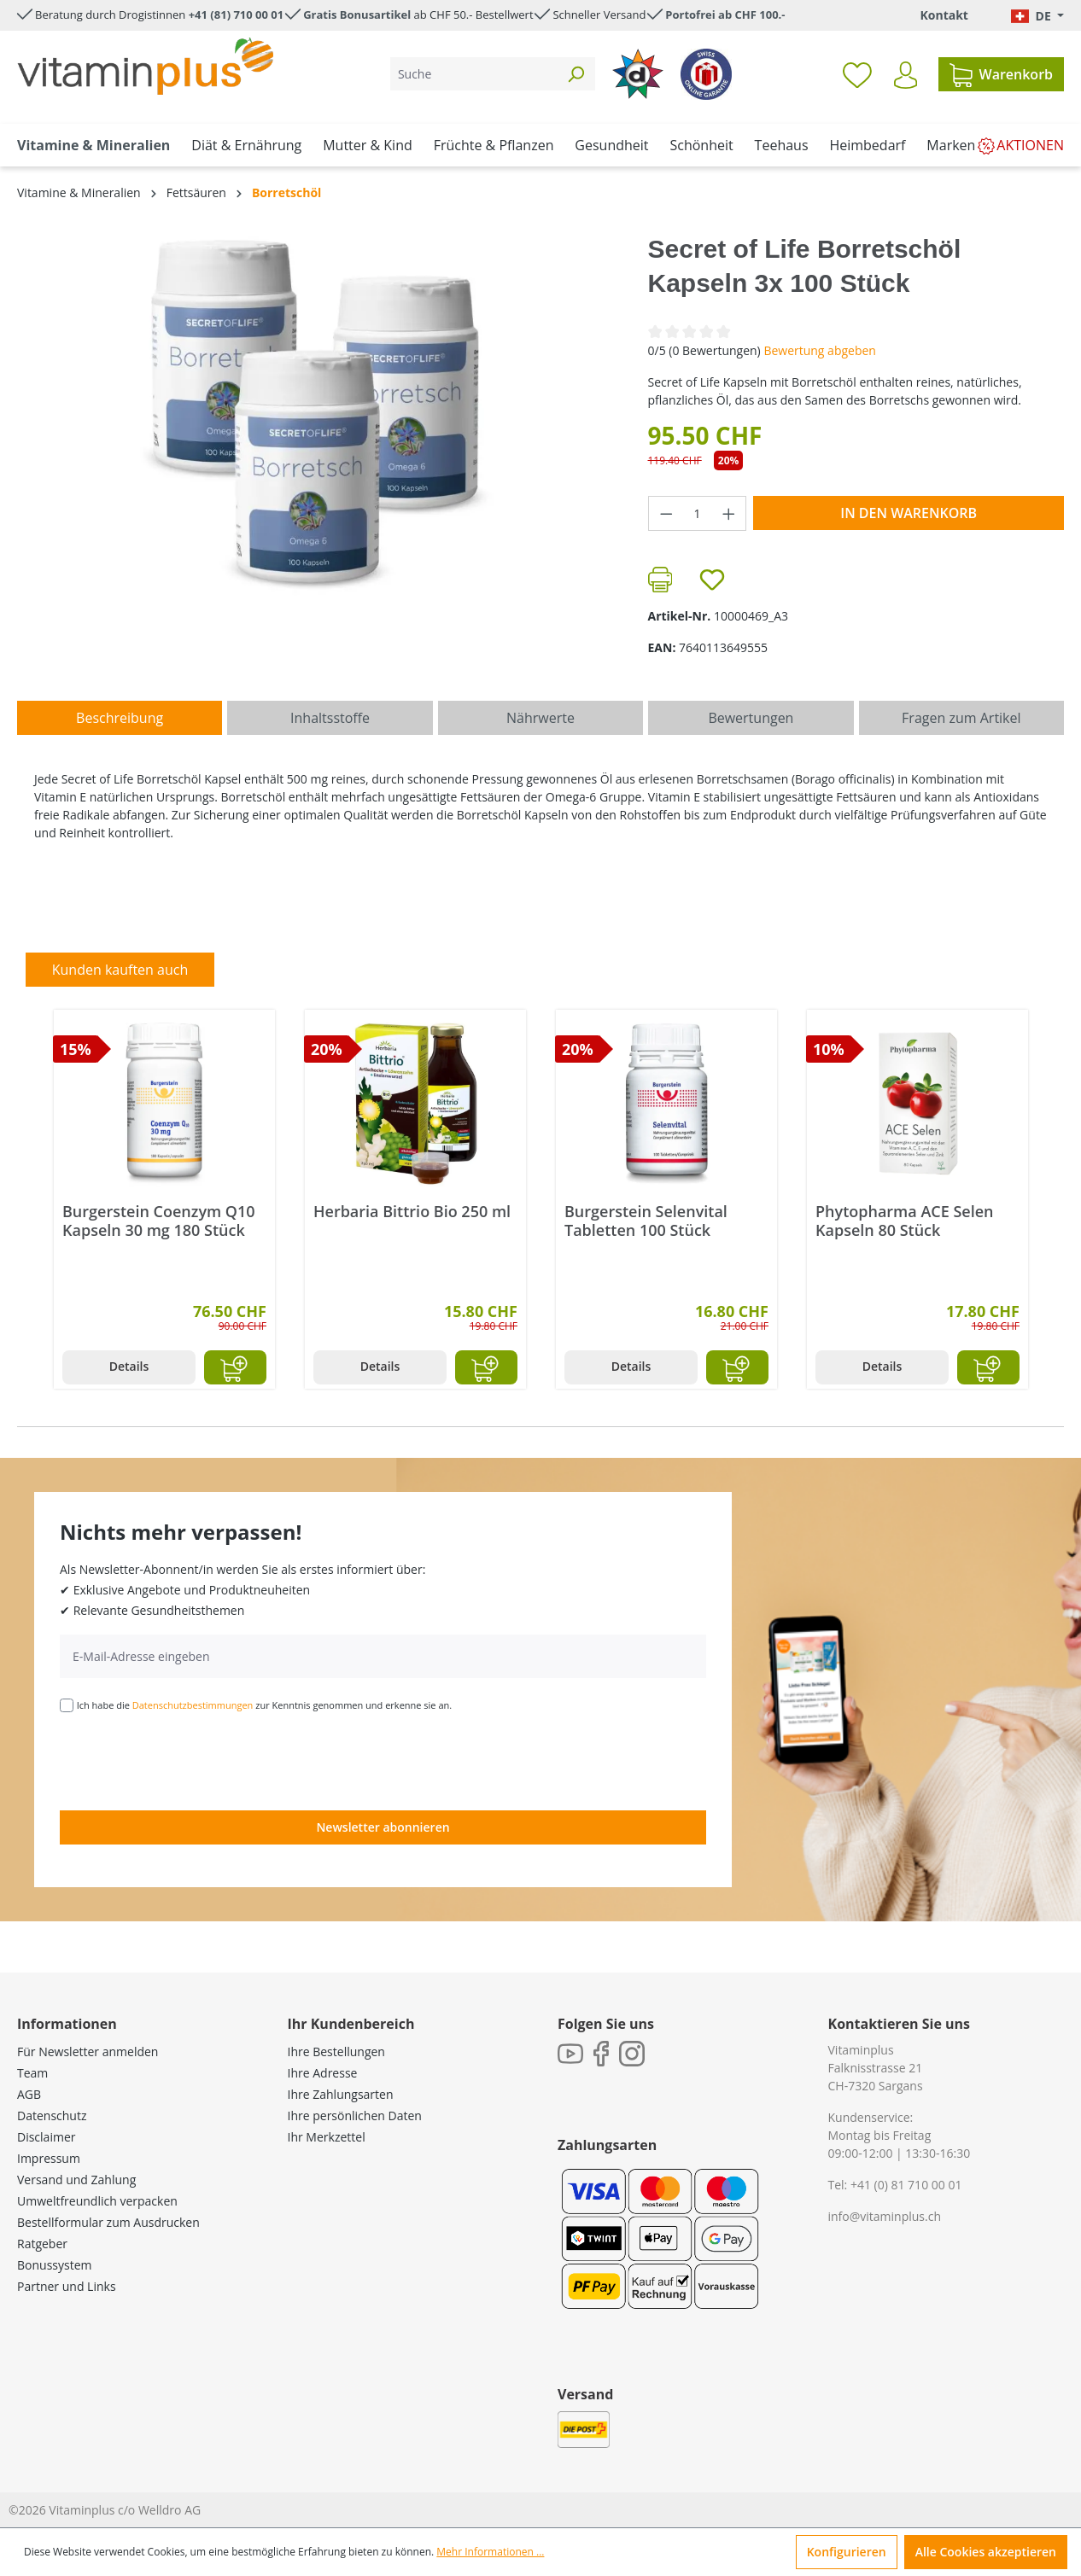 This screenshot has height=2576, width=1081. What do you see at coordinates (985, 2552) in the screenshot?
I see `Alle Cookies akzeptieren` at bounding box center [985, 2552].